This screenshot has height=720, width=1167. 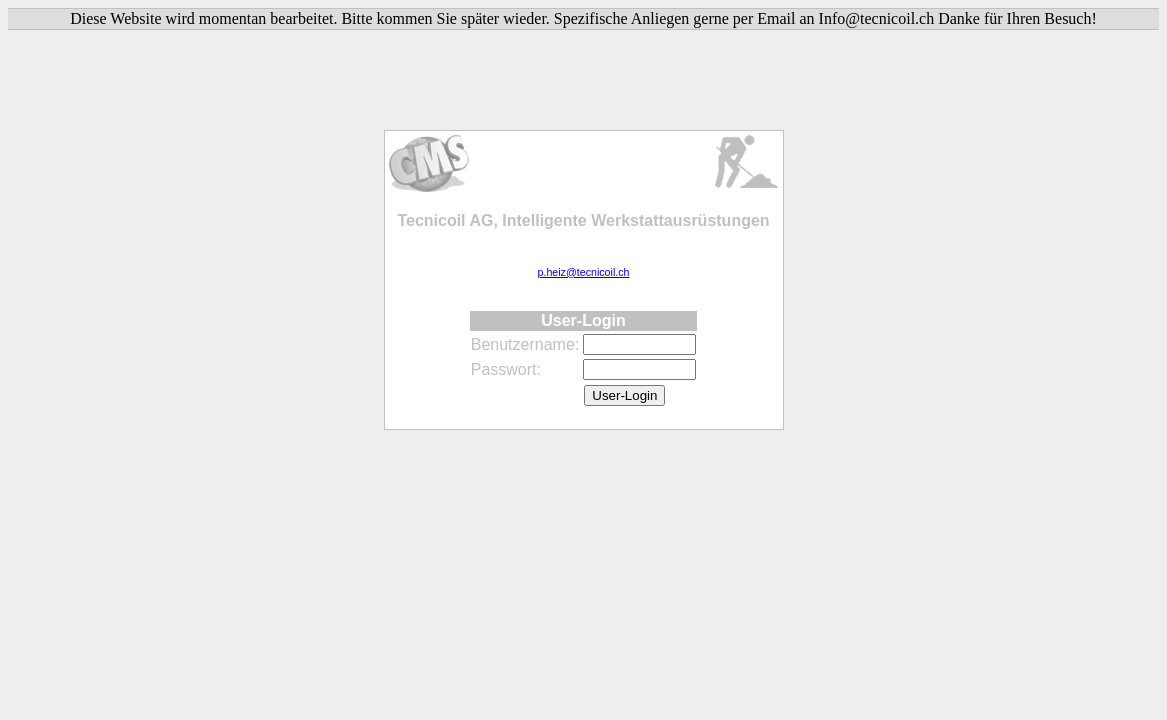 What do you see at coordinates (584, 272) in the screenshot?
I see `p.heiz@tecnicoil.ch` at bounding box center [584, 272].